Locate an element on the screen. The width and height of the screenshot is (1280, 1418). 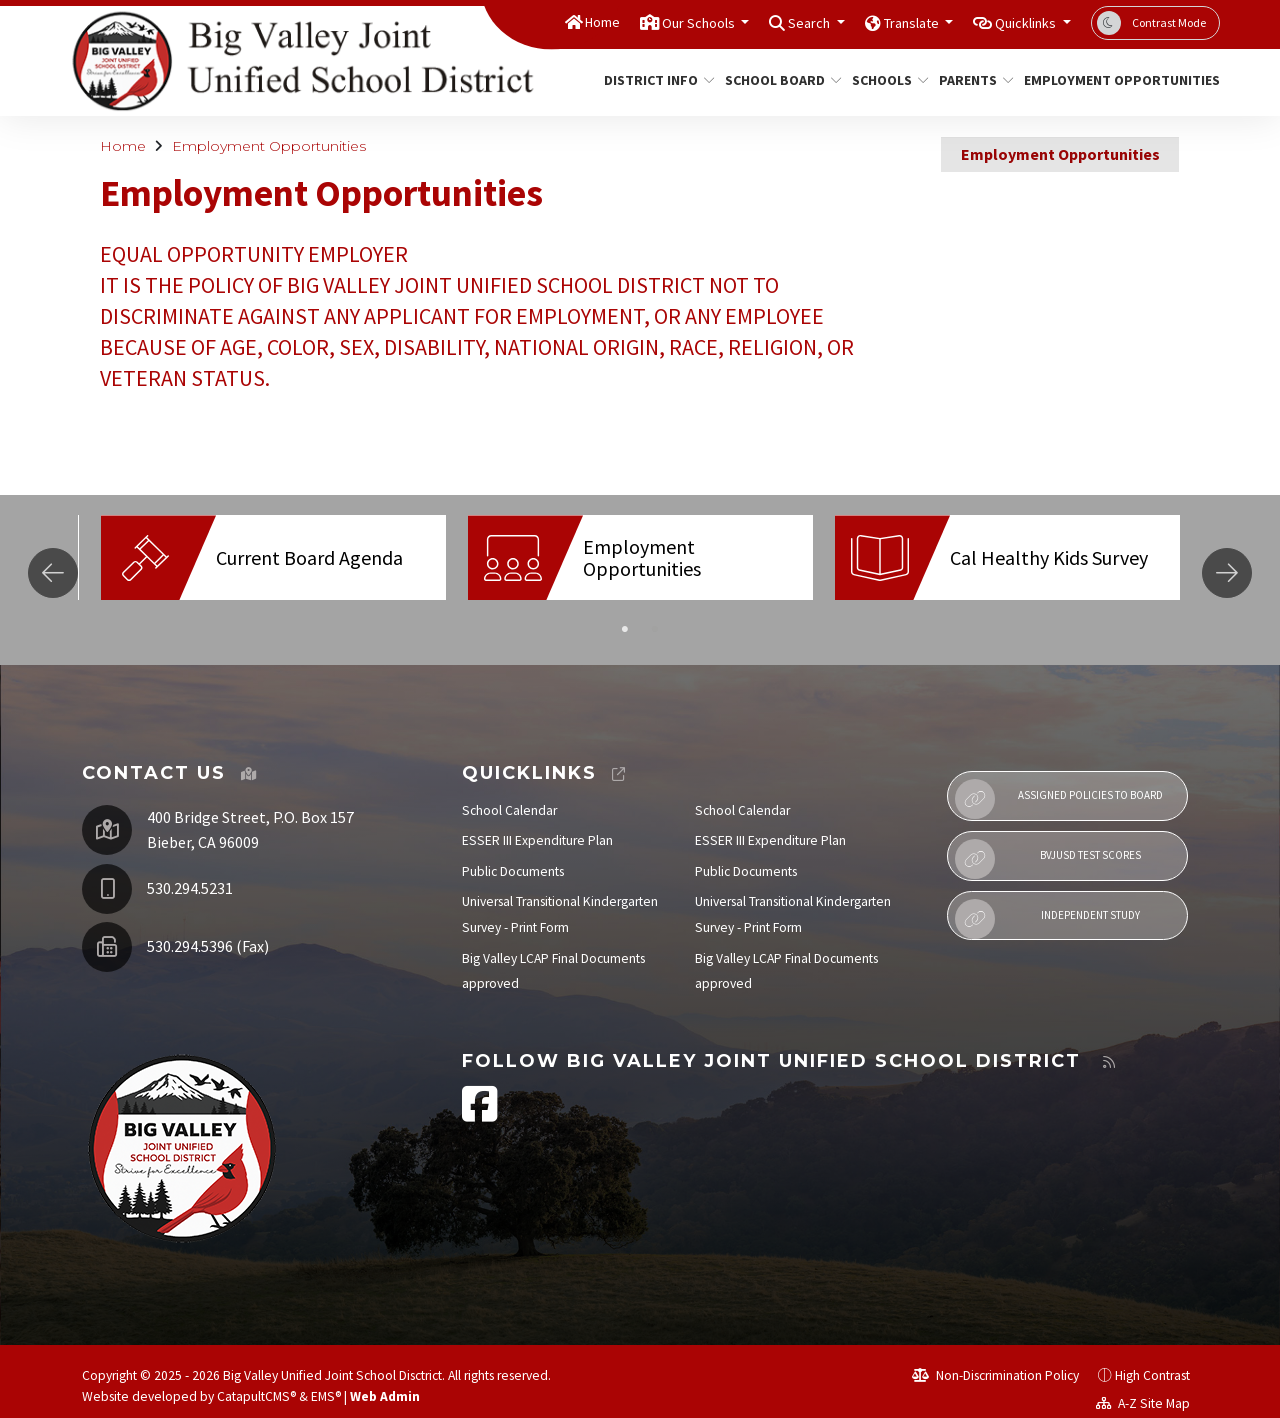
Quicklinks [button] is located at coordinates (1017, 22).